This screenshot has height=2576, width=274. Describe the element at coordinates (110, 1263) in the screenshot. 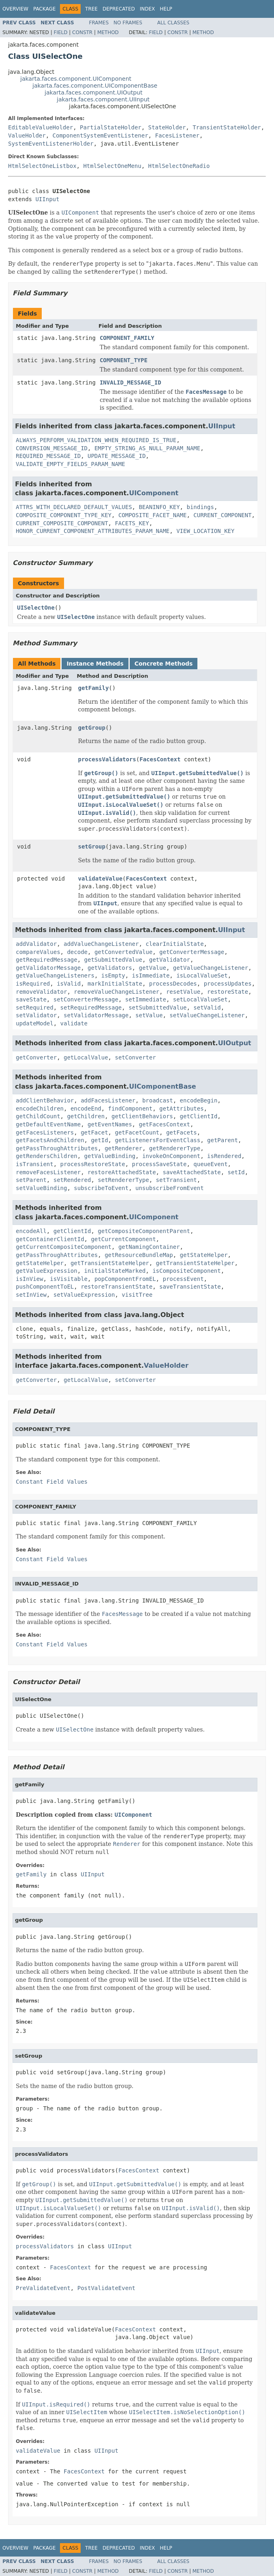

I see `getTransientStateHelper` at that location.